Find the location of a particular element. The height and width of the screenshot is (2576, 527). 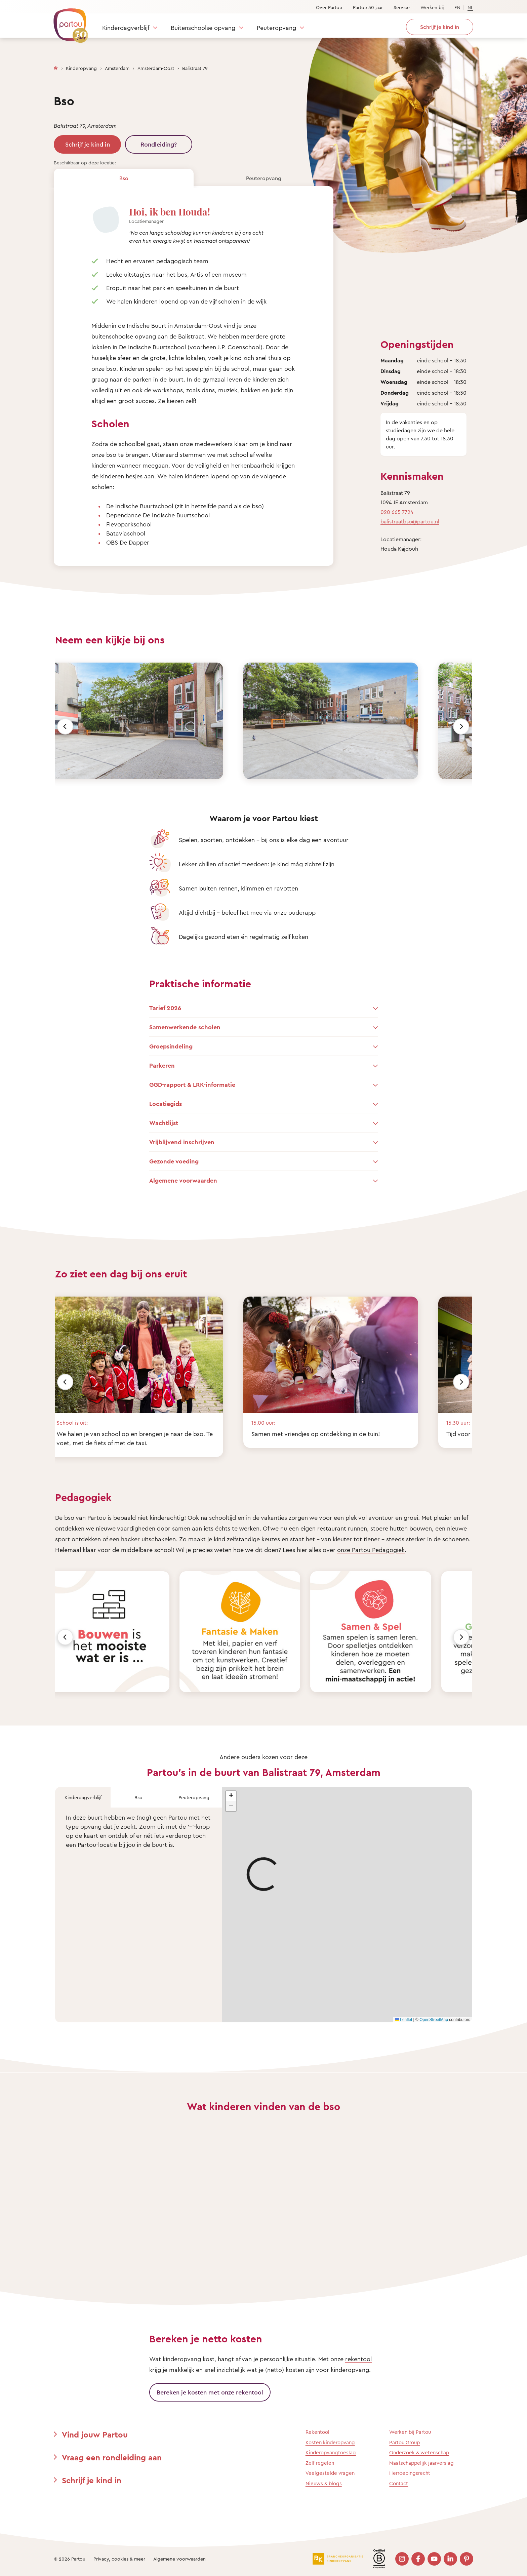

Herroepingsrecht is located at coordinates (409, 2473).